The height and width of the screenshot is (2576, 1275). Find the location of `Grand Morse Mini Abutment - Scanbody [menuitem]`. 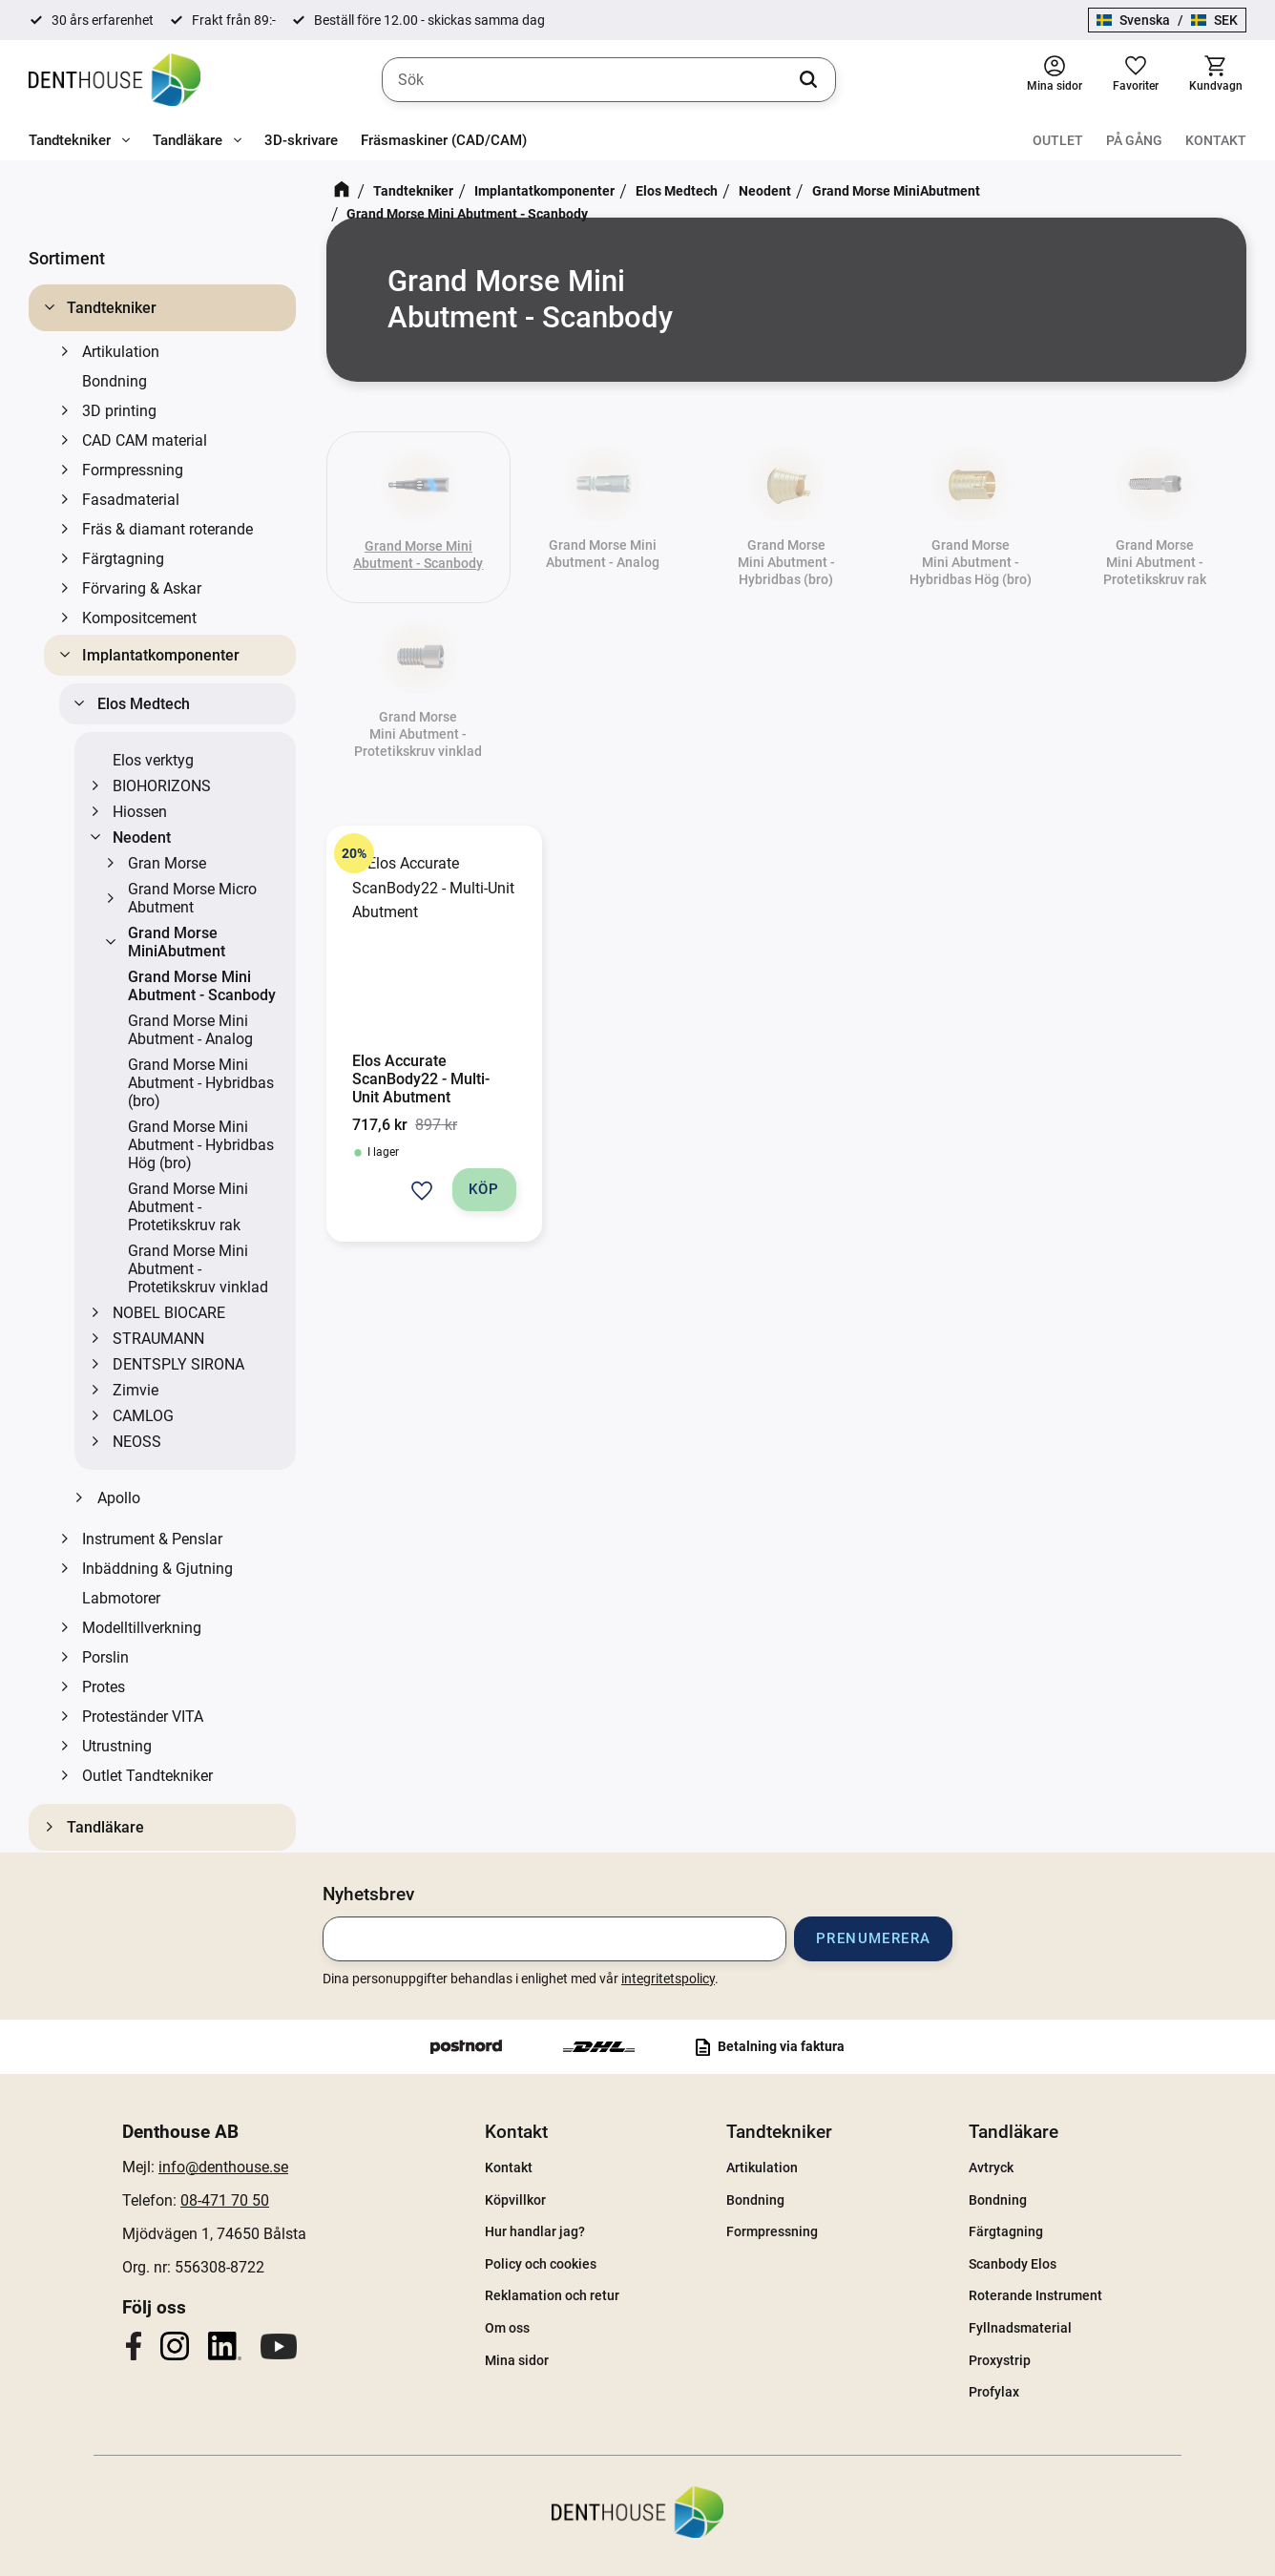

Grand Morse Mini Abutment - Scanbody [menuitem] is located at coordinates (202, 986).